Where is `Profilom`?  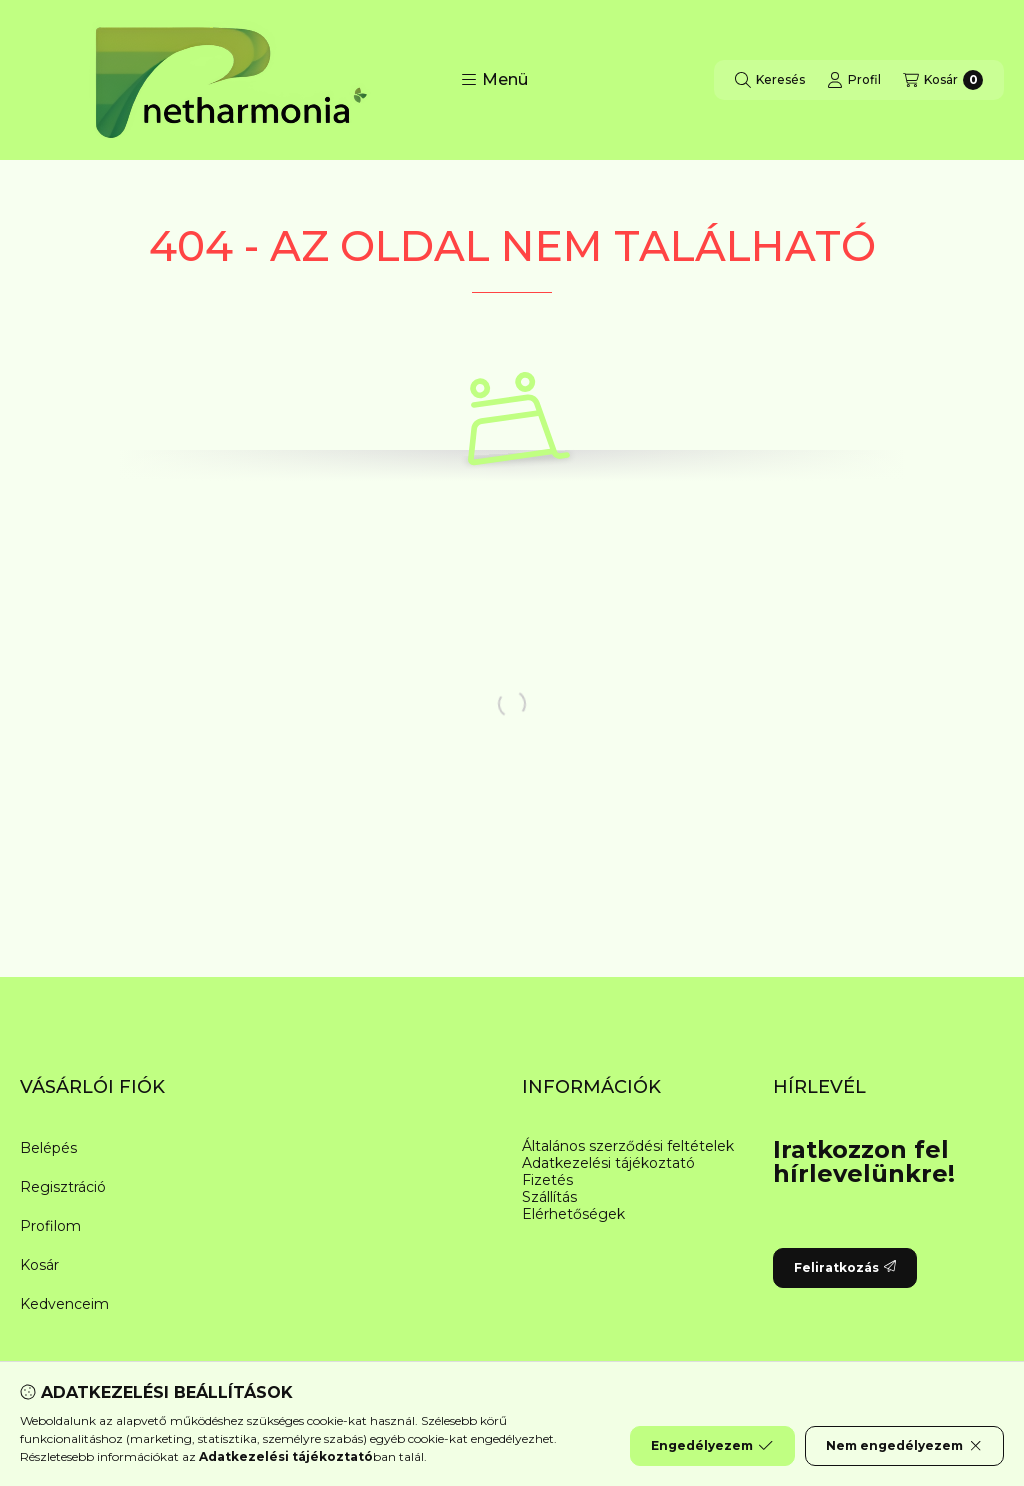 Profilom is located at coordinates (50, 1226).